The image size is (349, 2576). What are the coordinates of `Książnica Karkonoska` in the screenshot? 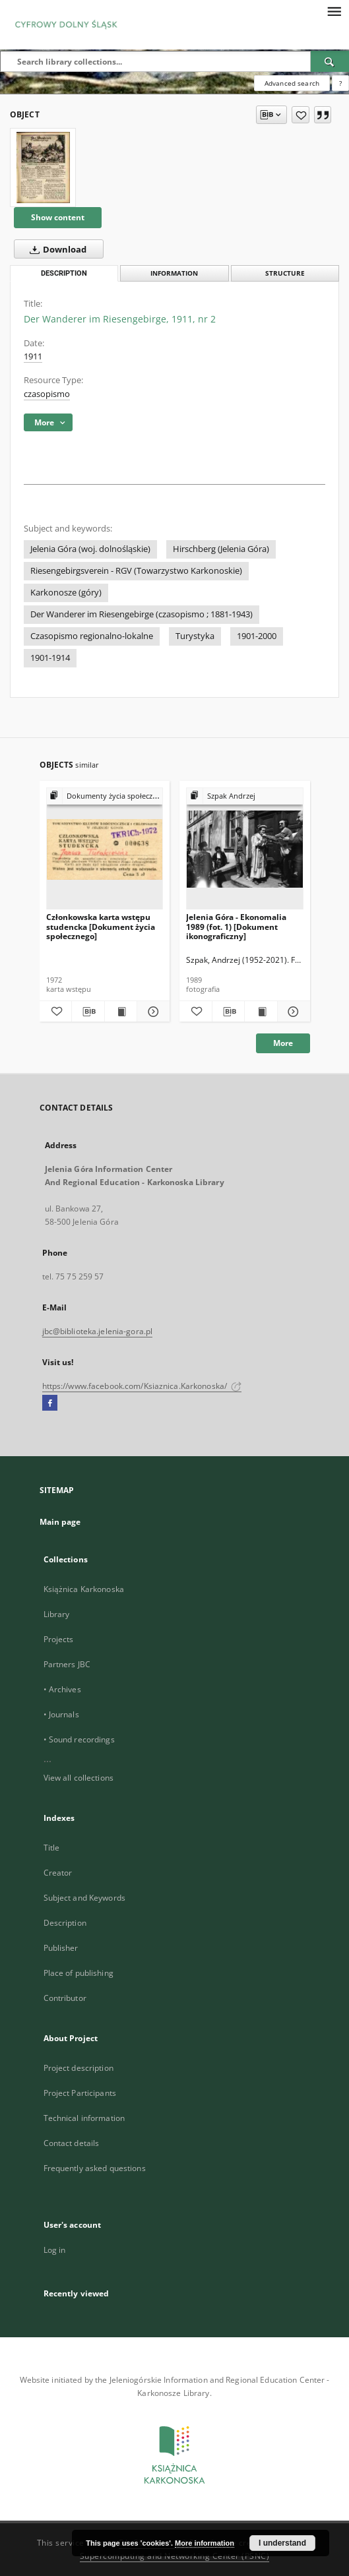 It's located at (84, 1589).